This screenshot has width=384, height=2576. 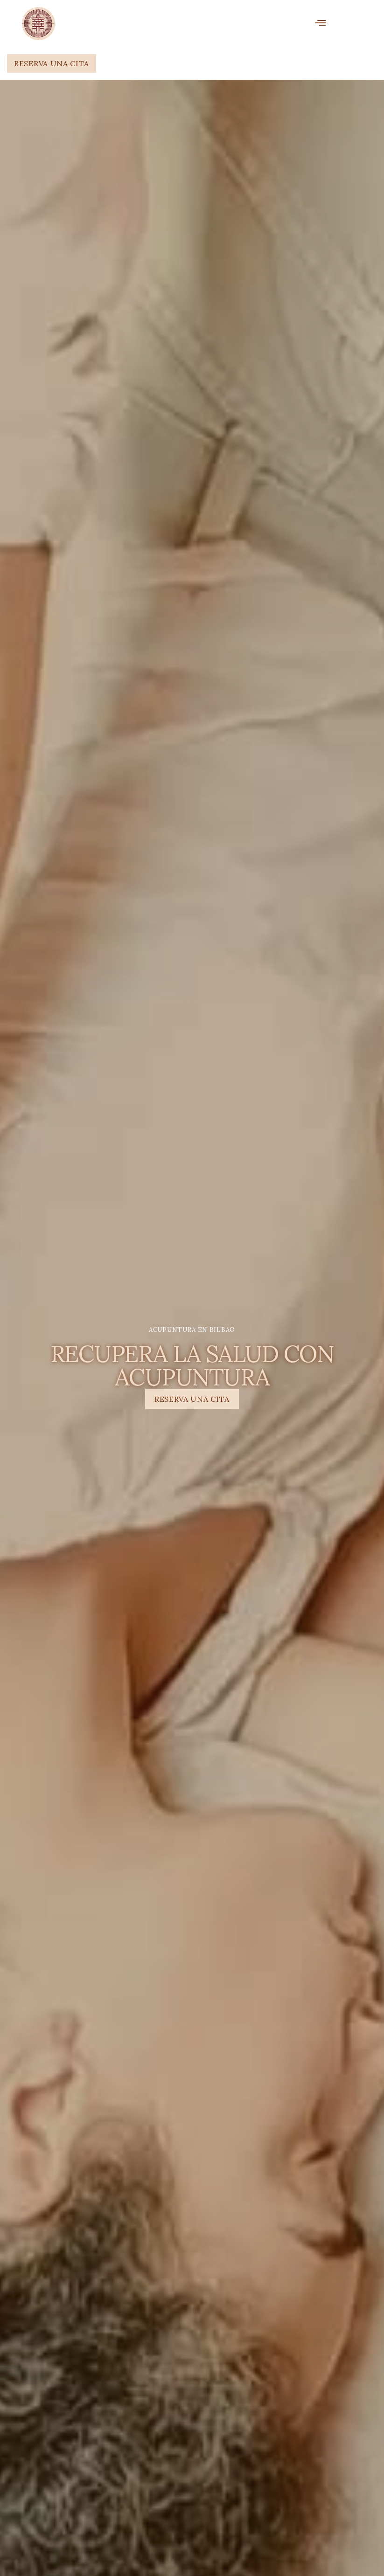 What do you see at coordinates (320, 24) in the screenshot?
I see `[open-menu]` at bounding box center [320, 24].